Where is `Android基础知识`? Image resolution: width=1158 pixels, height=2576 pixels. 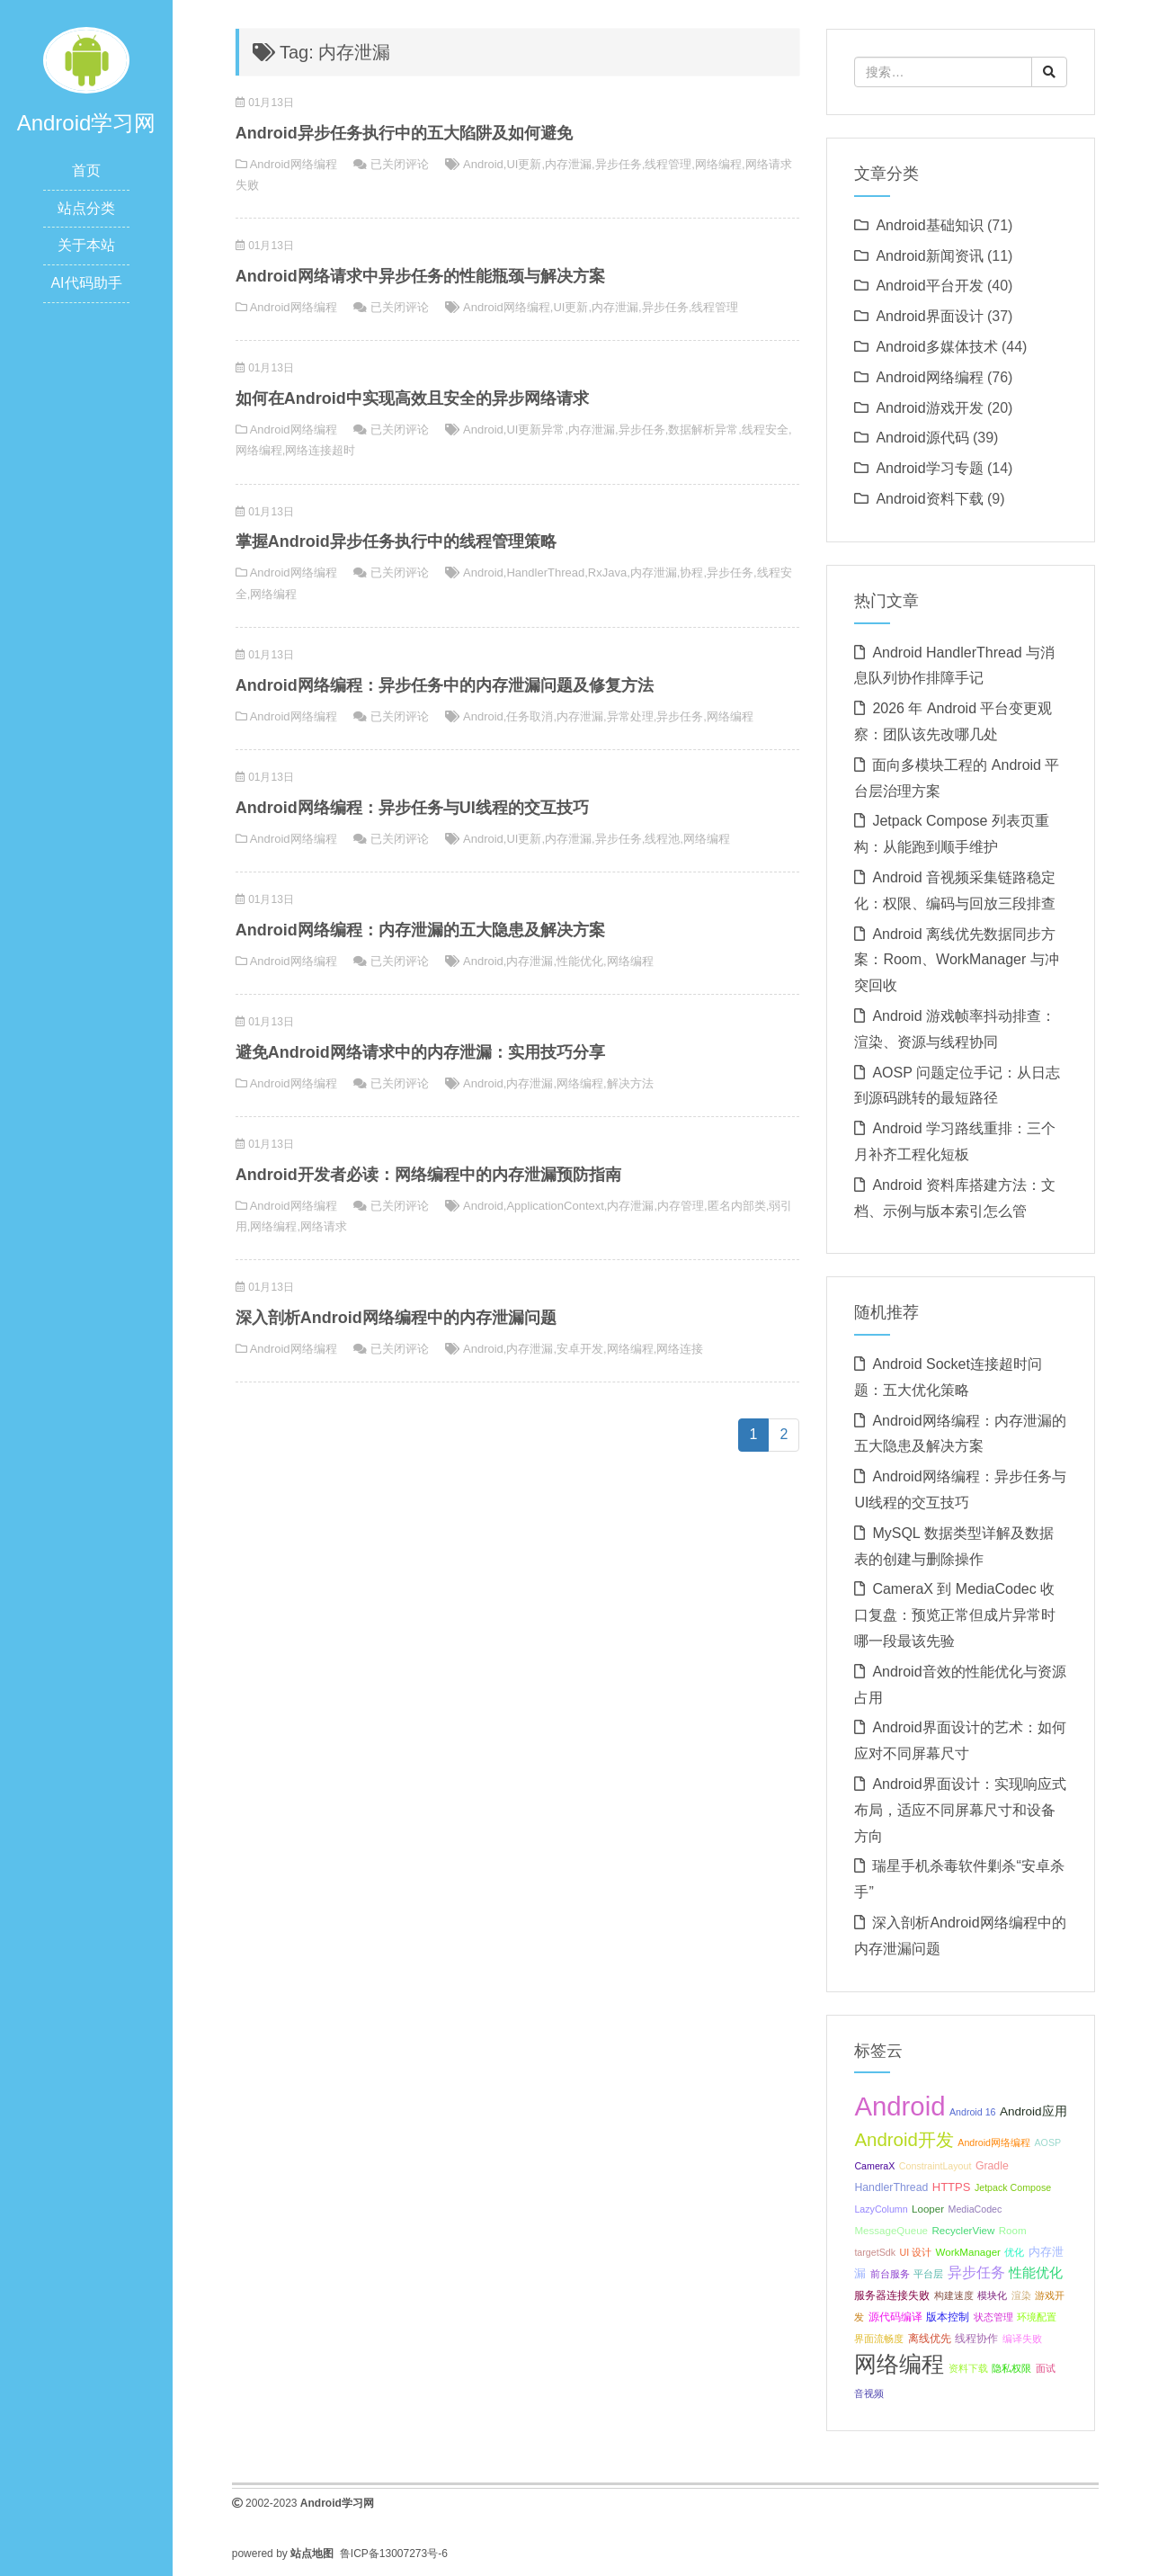 Android基础知识 is located at coordinates (929, 225).